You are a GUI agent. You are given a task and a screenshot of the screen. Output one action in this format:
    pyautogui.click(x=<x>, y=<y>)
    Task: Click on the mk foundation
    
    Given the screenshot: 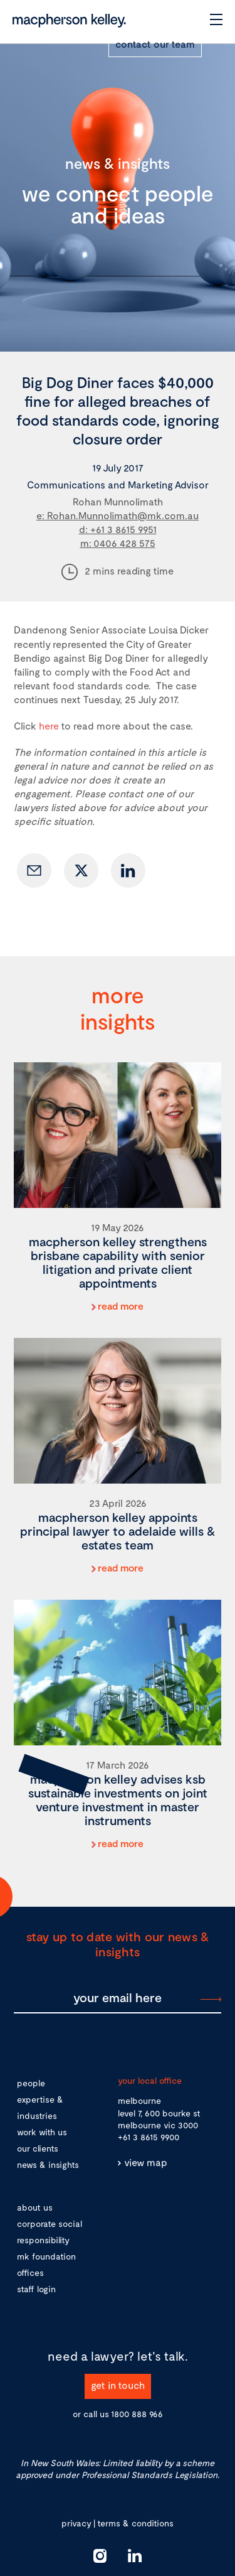 What is the action you would take?
    pyautogui.click(x=46, y=2256)
    